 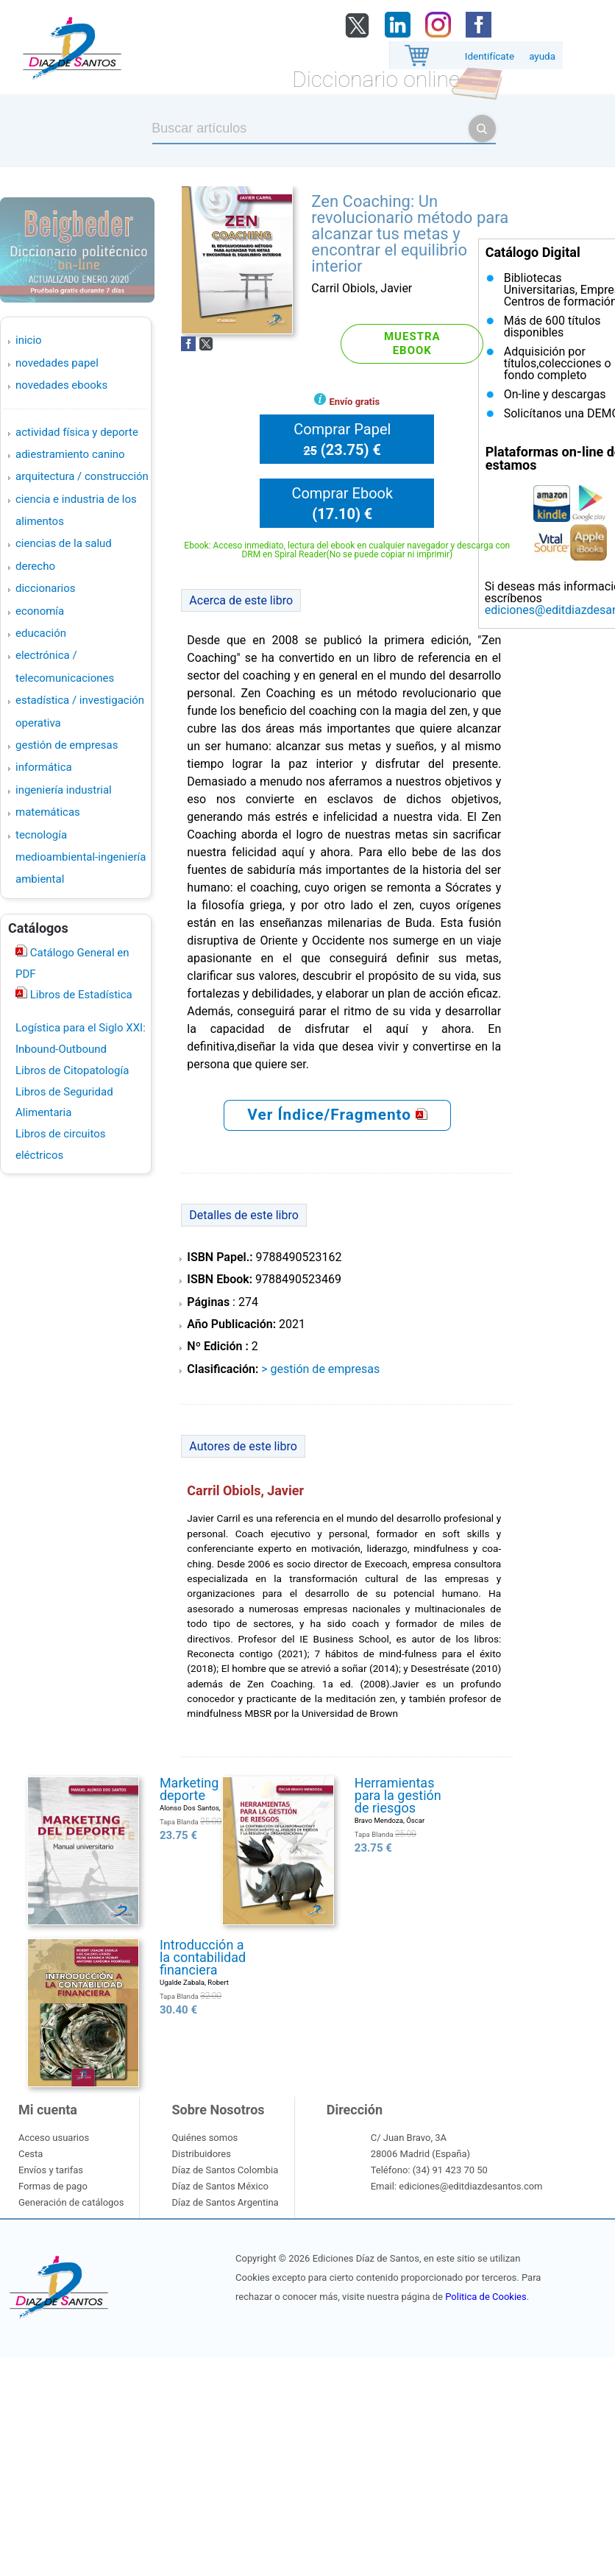 What do you see at coordinates (76, 432) in the screenshot?
I see `ACTIVIDAD FÍSICA Y DEPORTE` at bounding box center [76, 432].